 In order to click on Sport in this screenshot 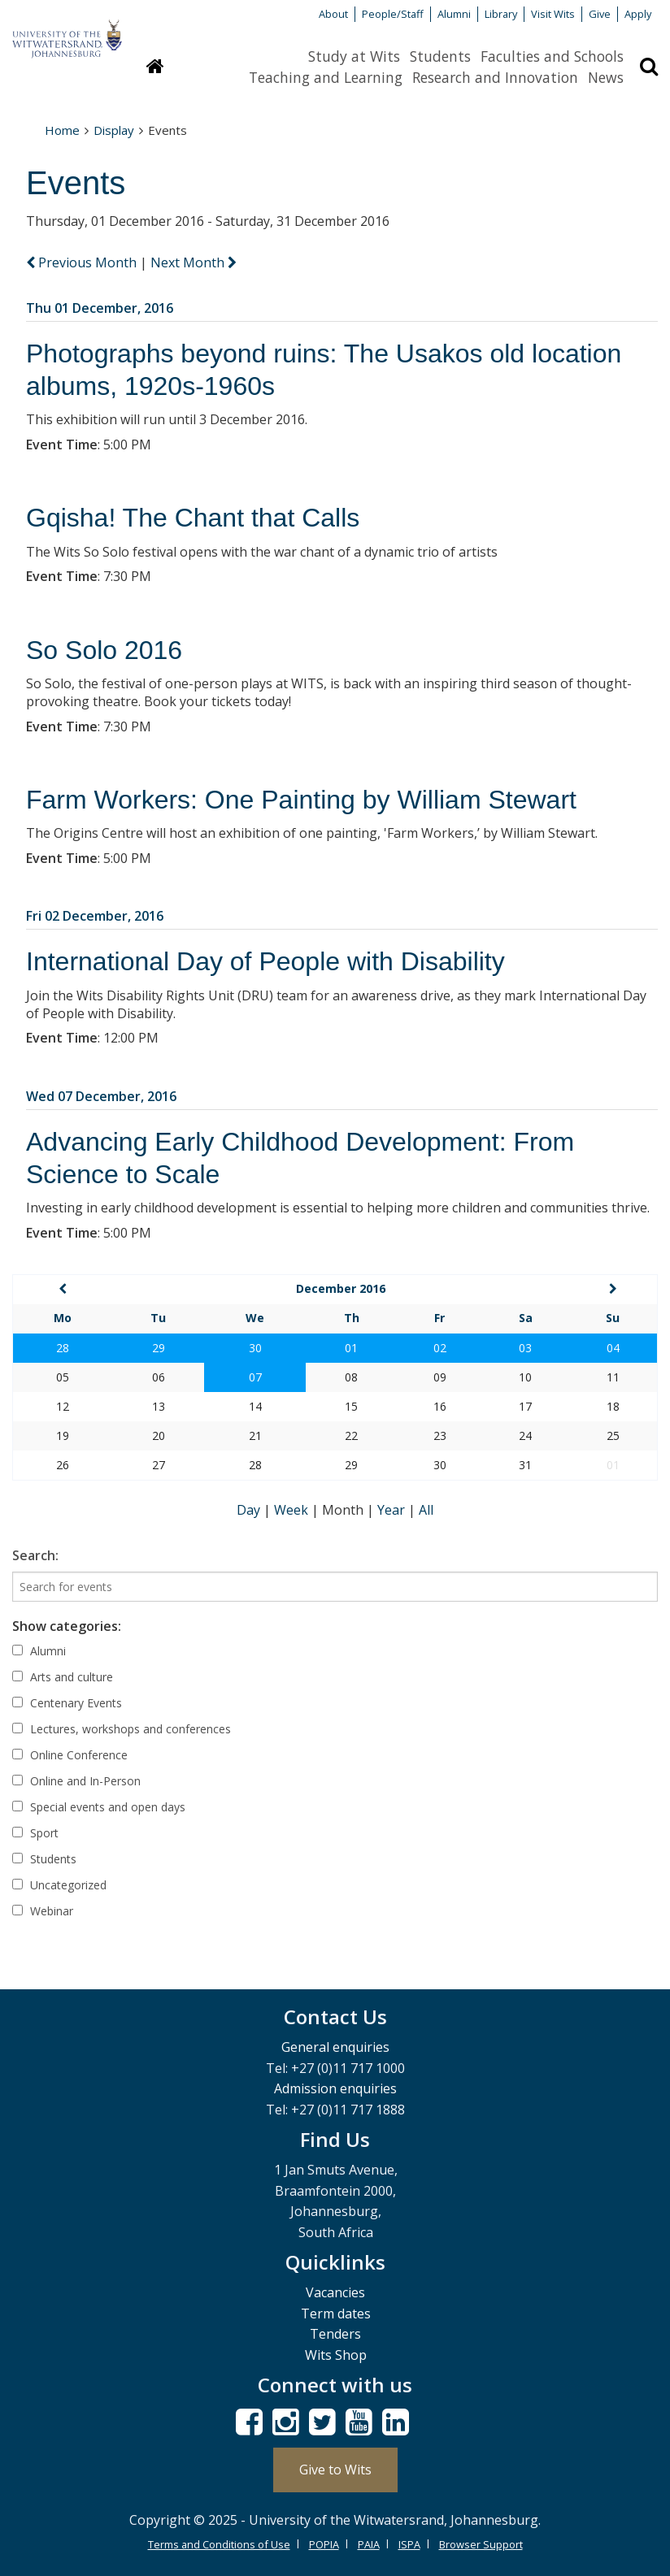, I will do `click(35, 1833)`.